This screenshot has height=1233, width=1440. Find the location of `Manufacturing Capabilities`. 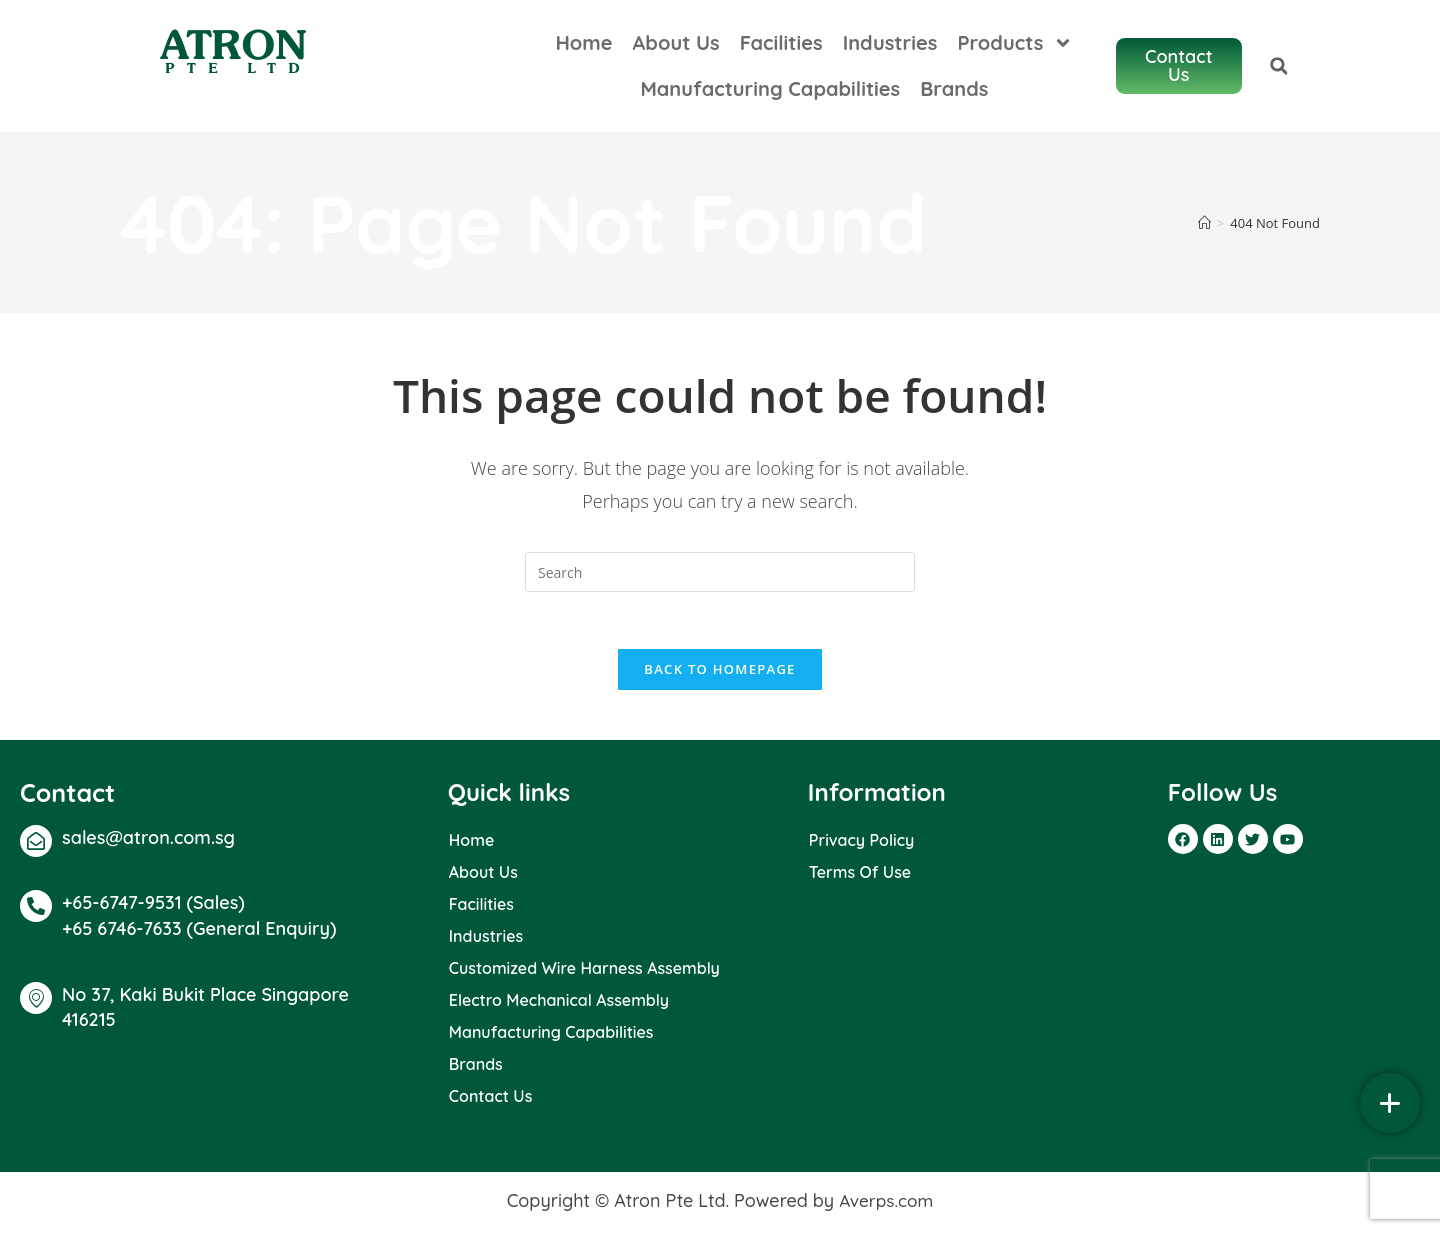

Manufacturing Capabilities is located at coordinates (791, 88).